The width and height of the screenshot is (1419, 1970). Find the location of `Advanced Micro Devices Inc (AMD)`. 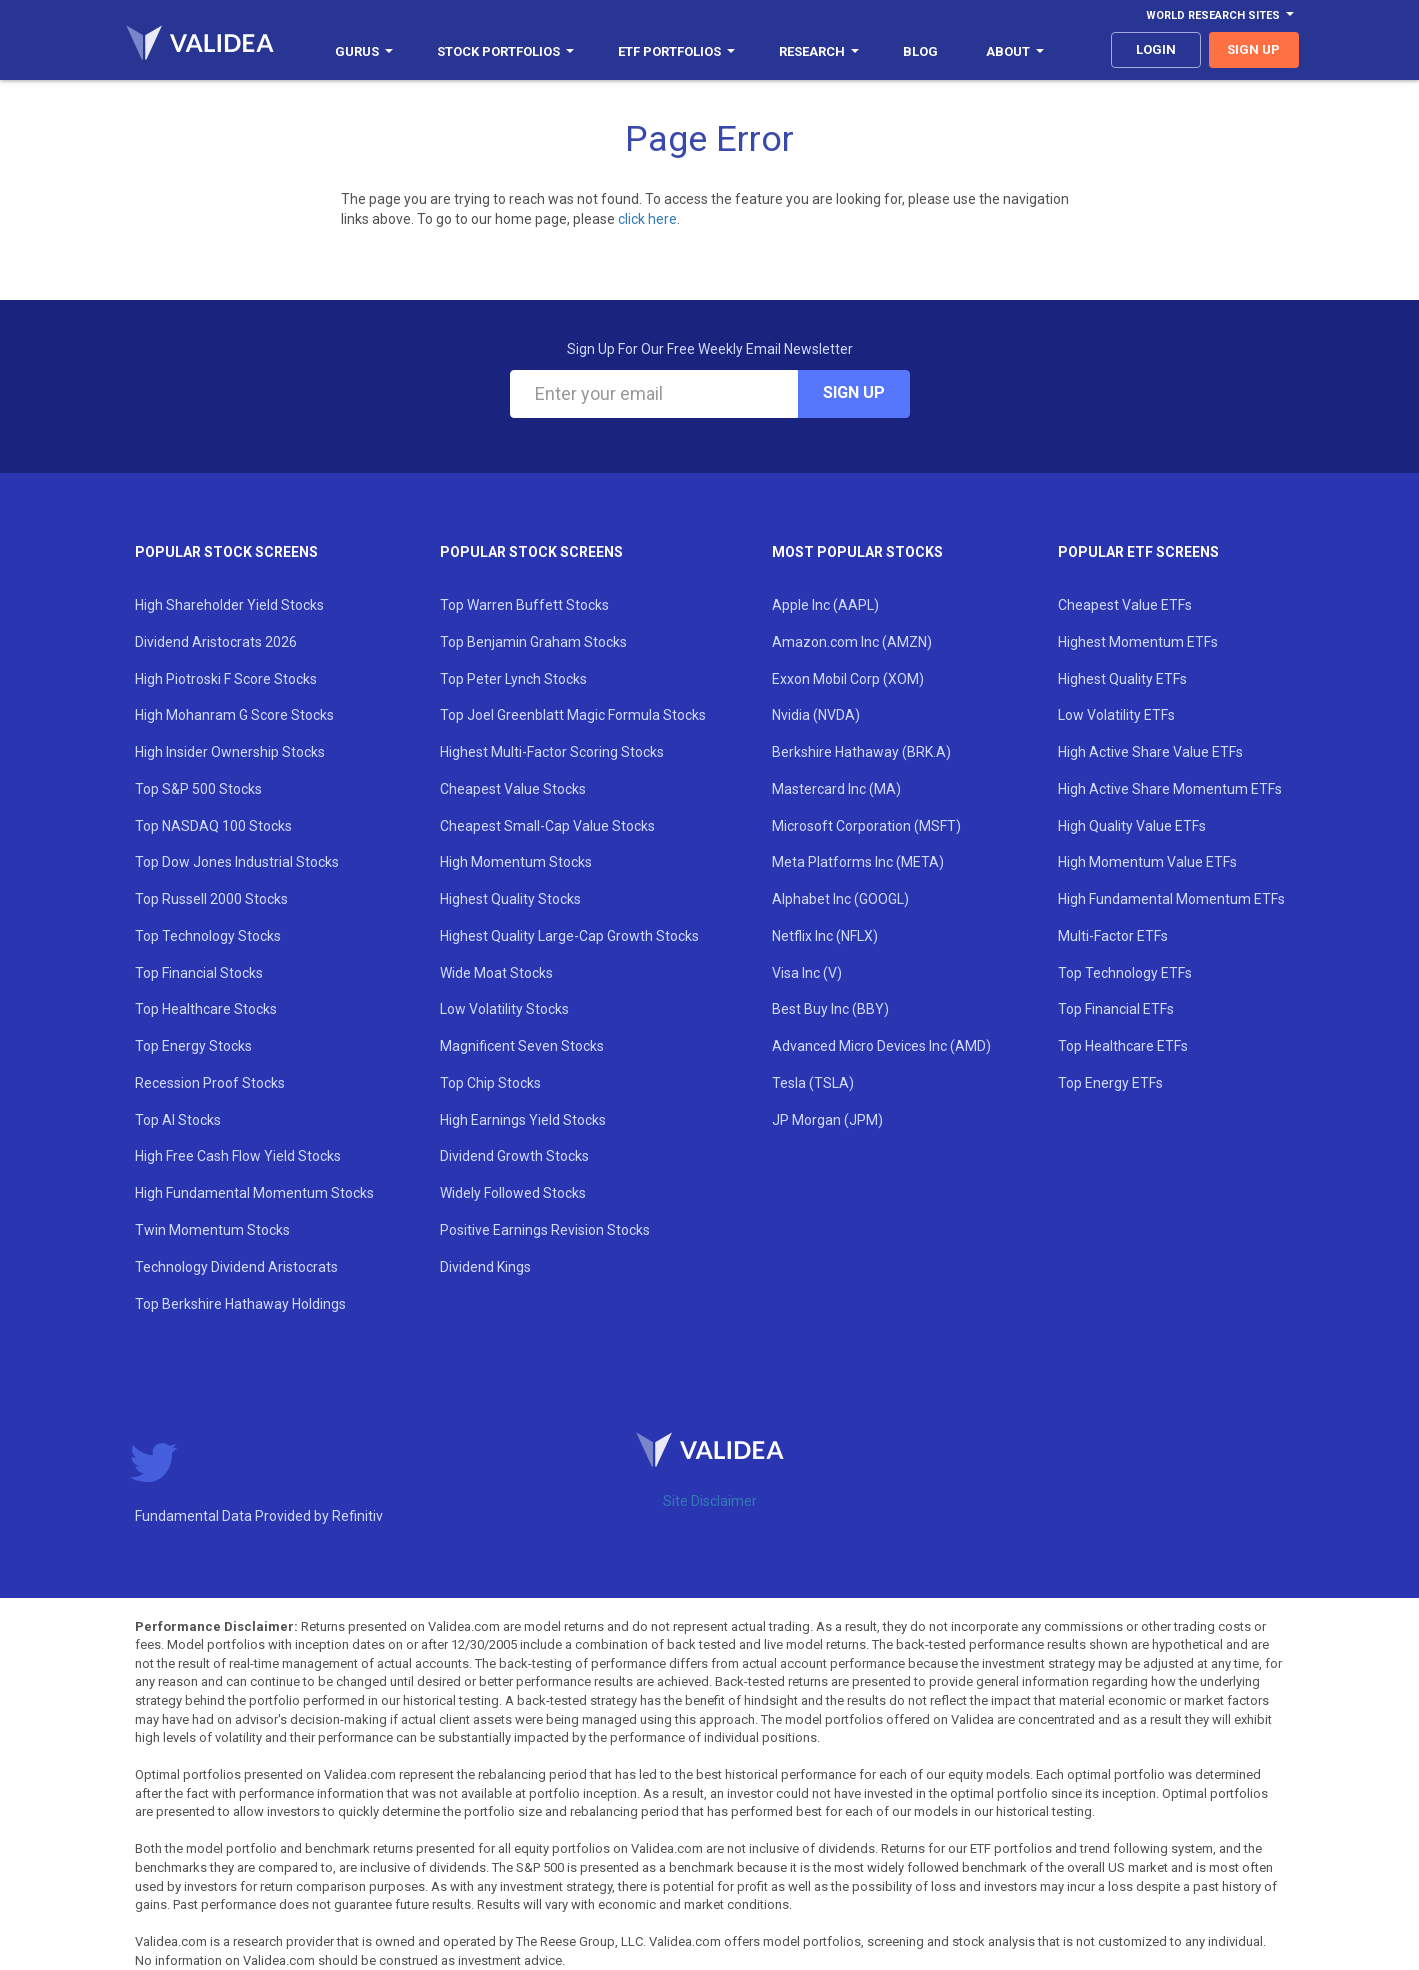

Advanced Micro Devices Inc (AMD) is located at coordinates (881, 1046).